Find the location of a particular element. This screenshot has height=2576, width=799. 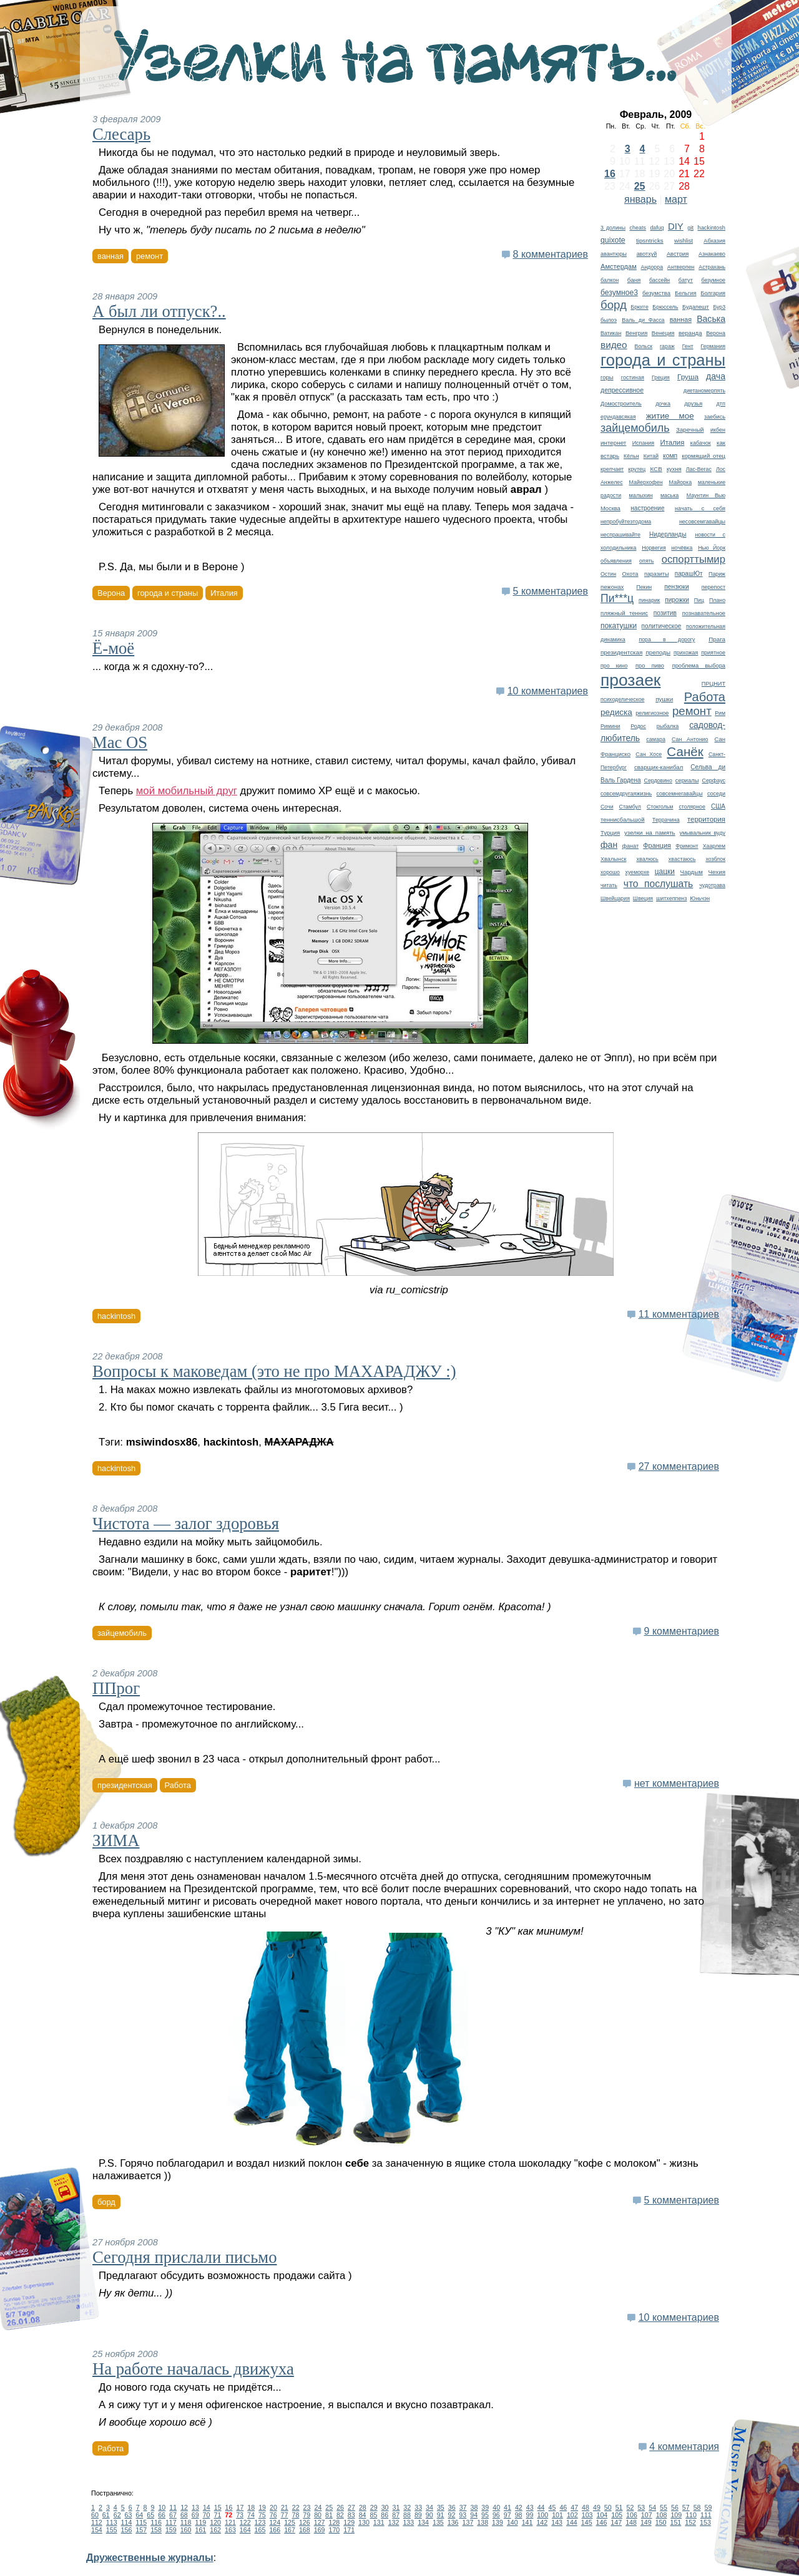

70 is located at coordinates (206, 2515).